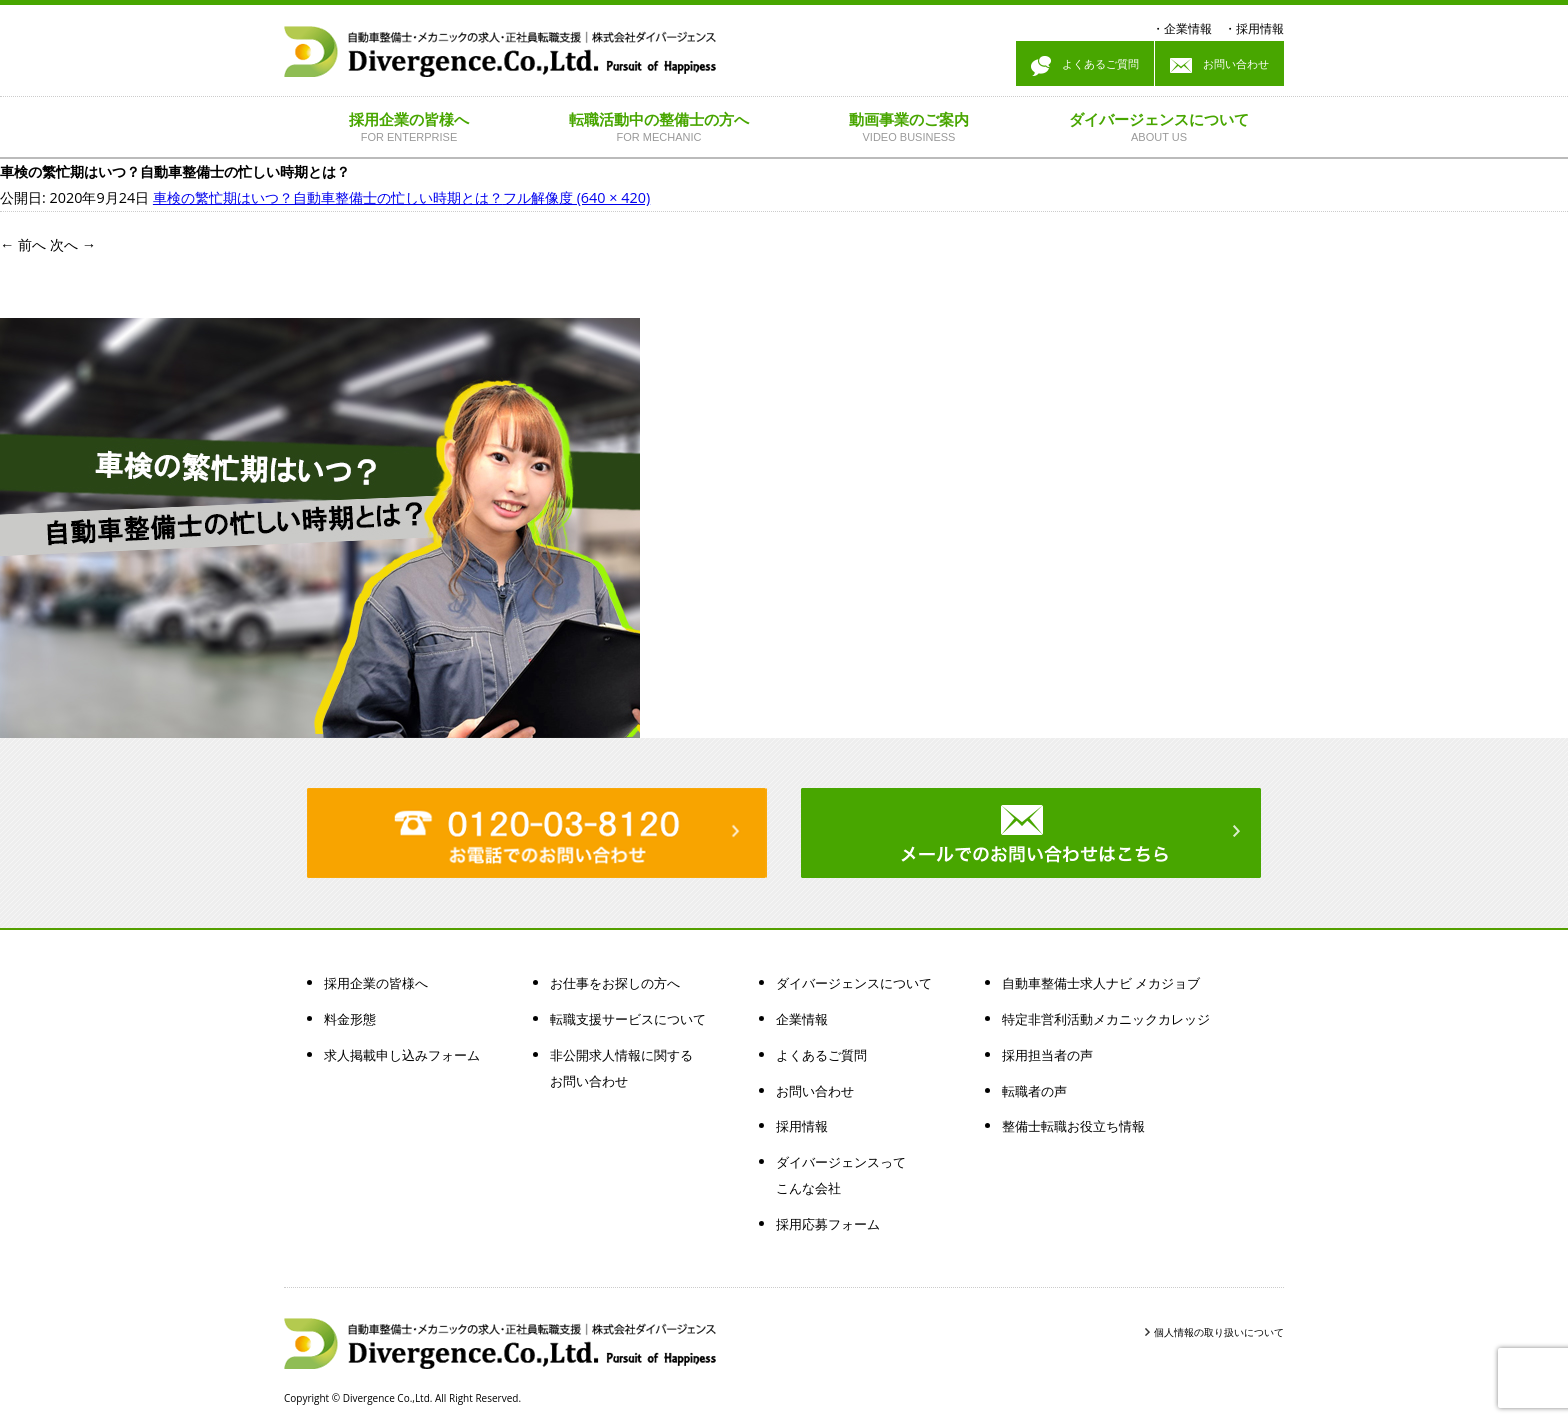  Describe the element at coordinates (1047, 1055) in the screenshot. I see `採用担当者の声` at that location.